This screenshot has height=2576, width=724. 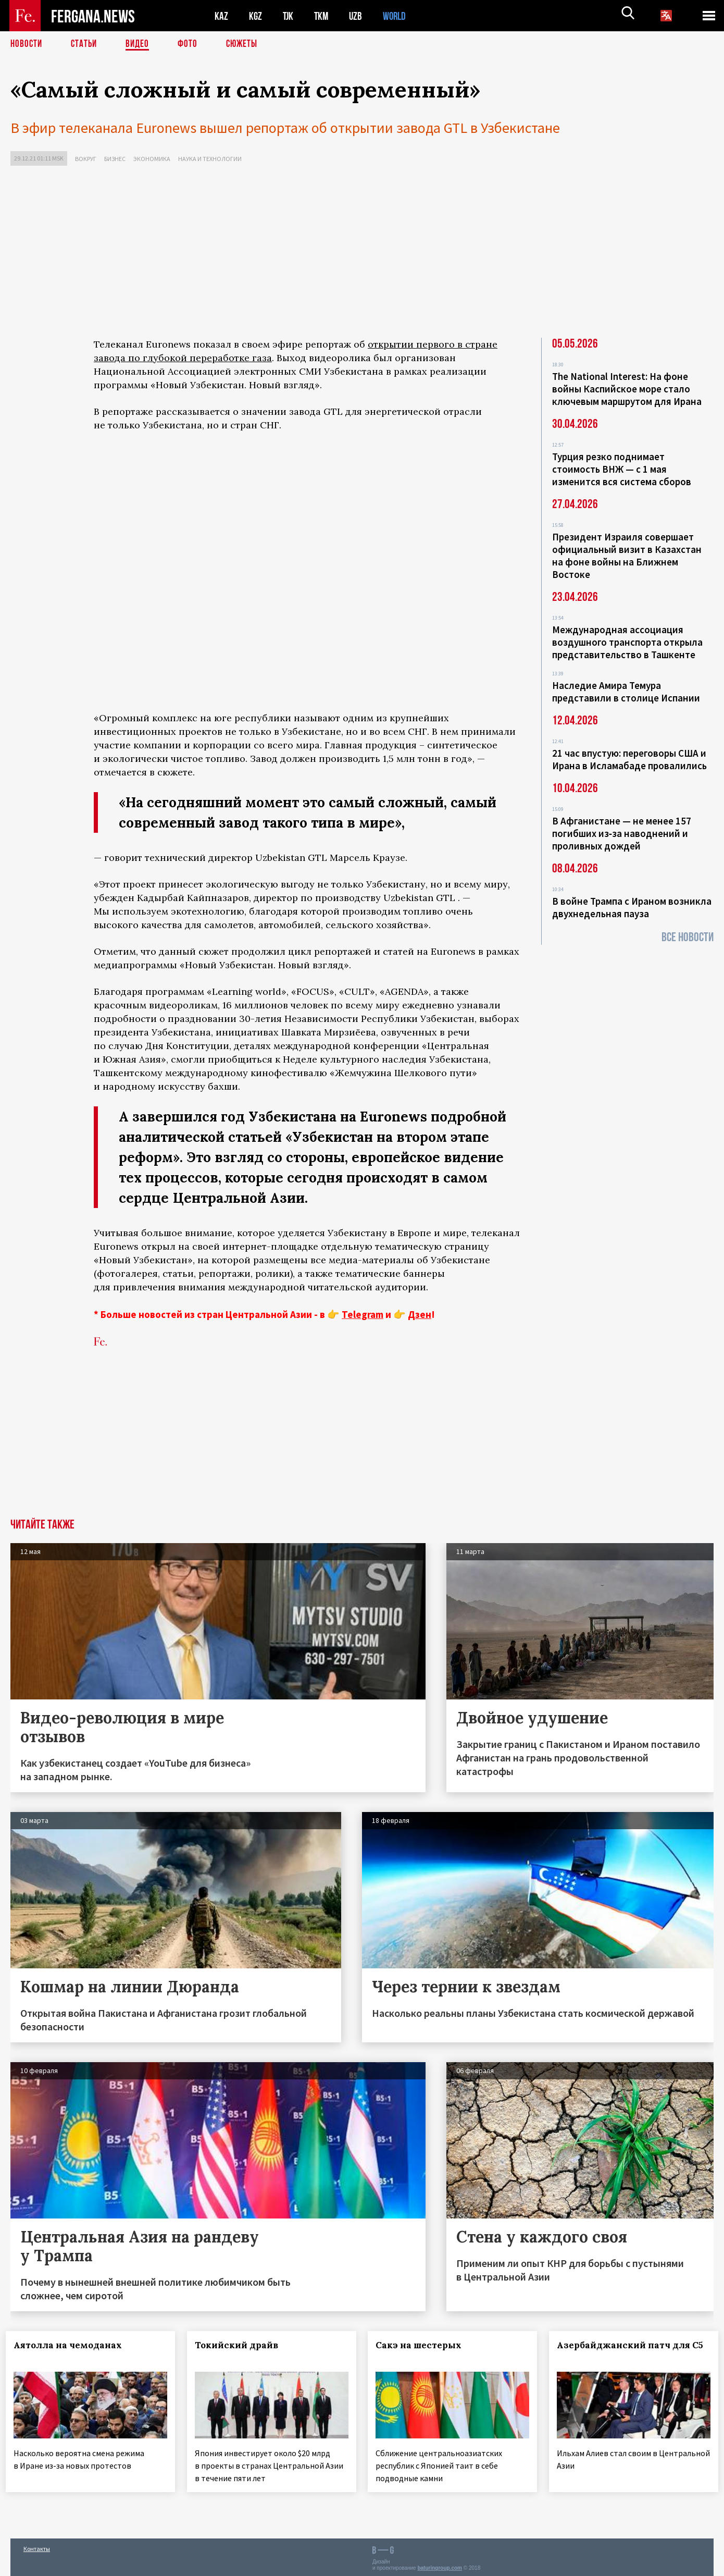 What do you see at coordinates (256, 15) in the screenshot?
I see `KGZ` at bounding box center [256, 15].